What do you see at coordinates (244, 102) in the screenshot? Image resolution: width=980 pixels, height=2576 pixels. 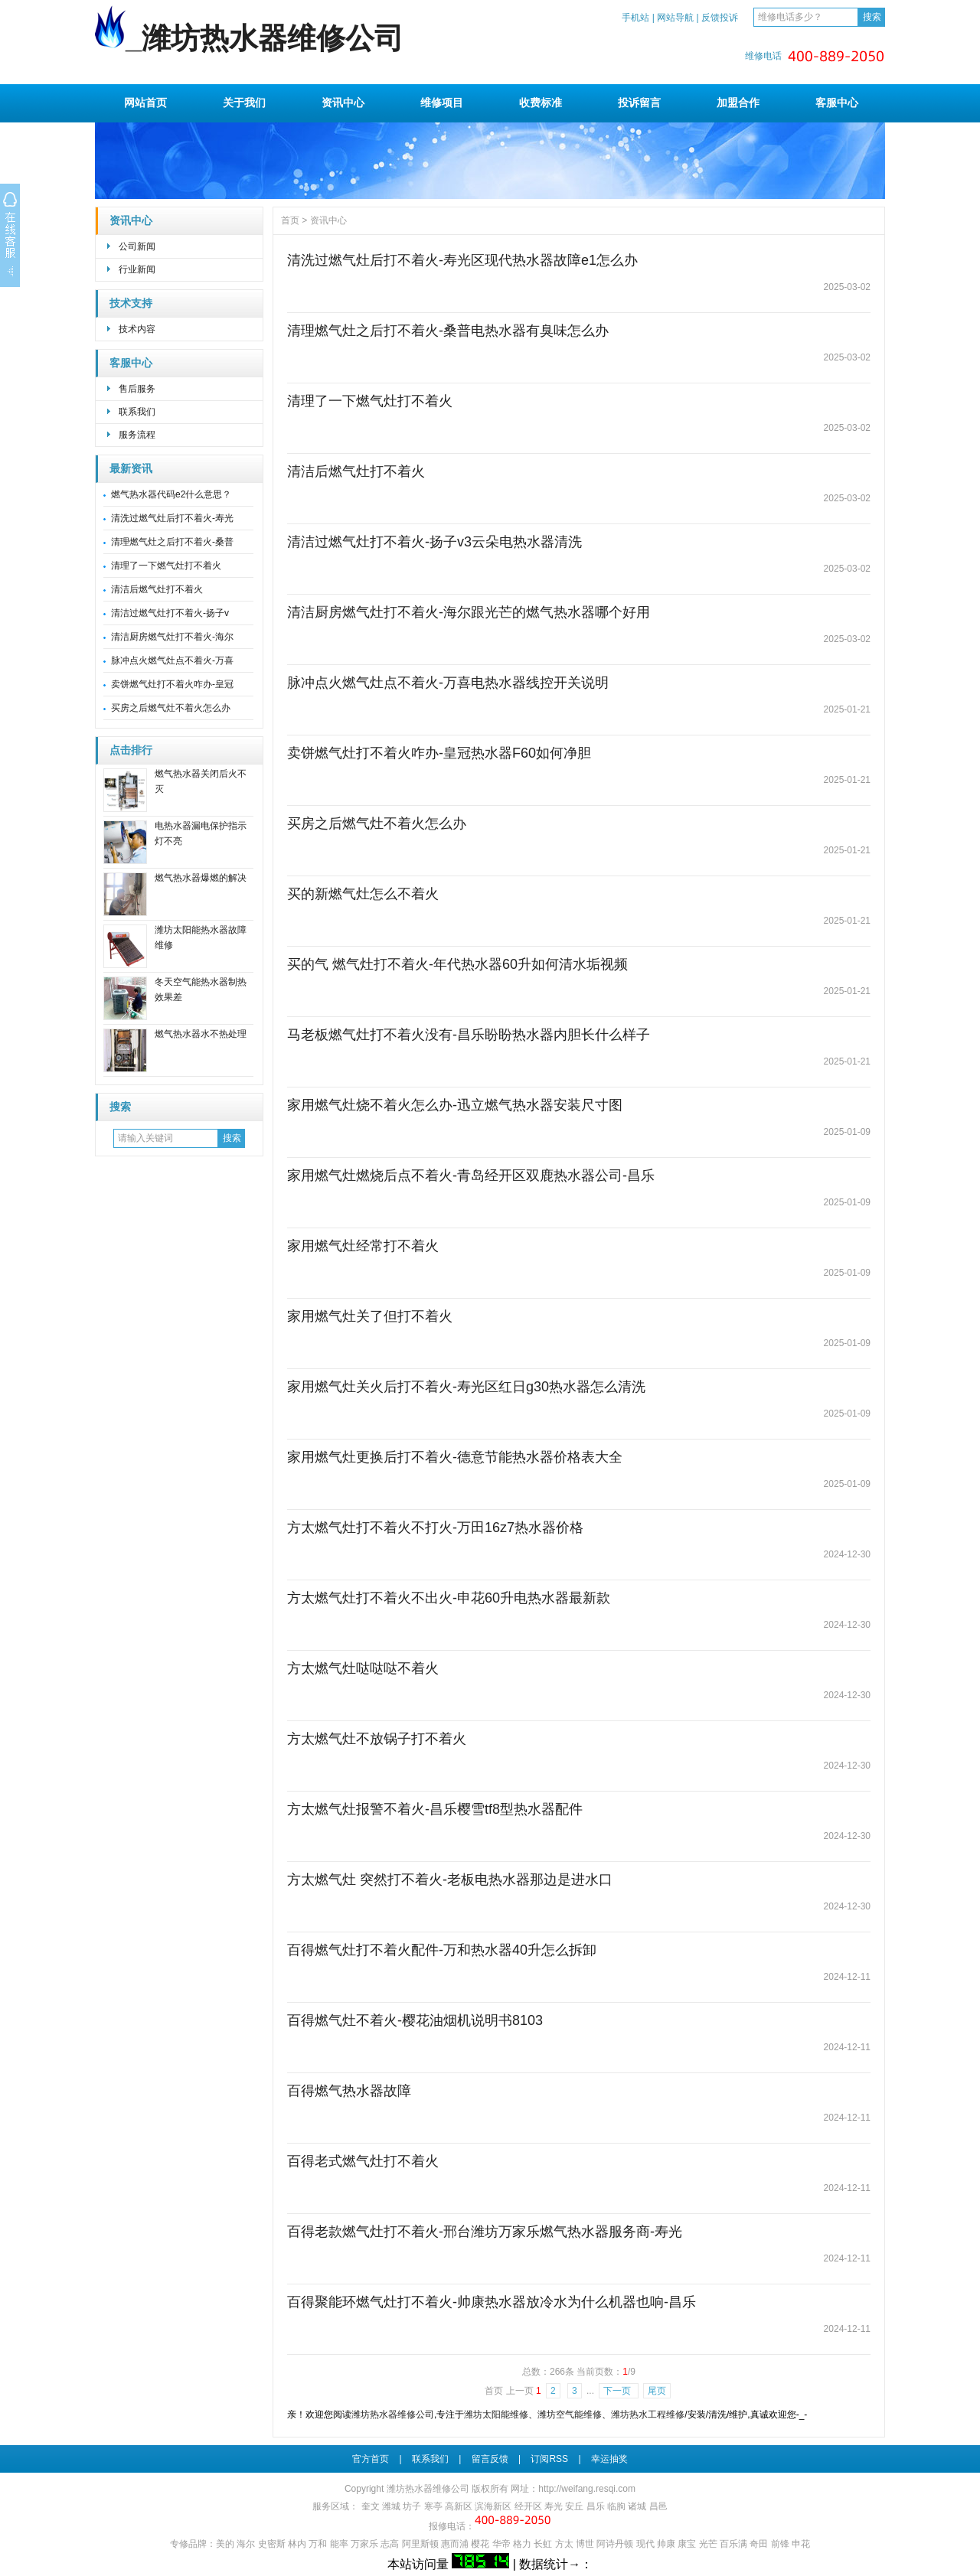 I see `关于我们` at bounding box center [244, 102].